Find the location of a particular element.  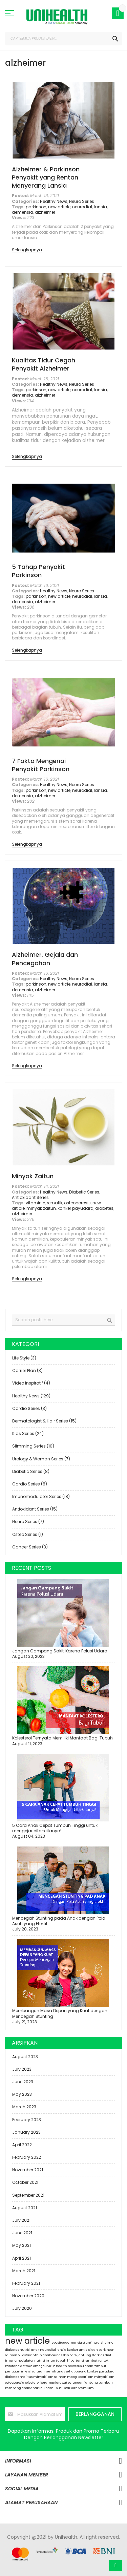

Kualitas Tidur Cegah Penyakit Alzheimer is located at coordinates (43, 364).